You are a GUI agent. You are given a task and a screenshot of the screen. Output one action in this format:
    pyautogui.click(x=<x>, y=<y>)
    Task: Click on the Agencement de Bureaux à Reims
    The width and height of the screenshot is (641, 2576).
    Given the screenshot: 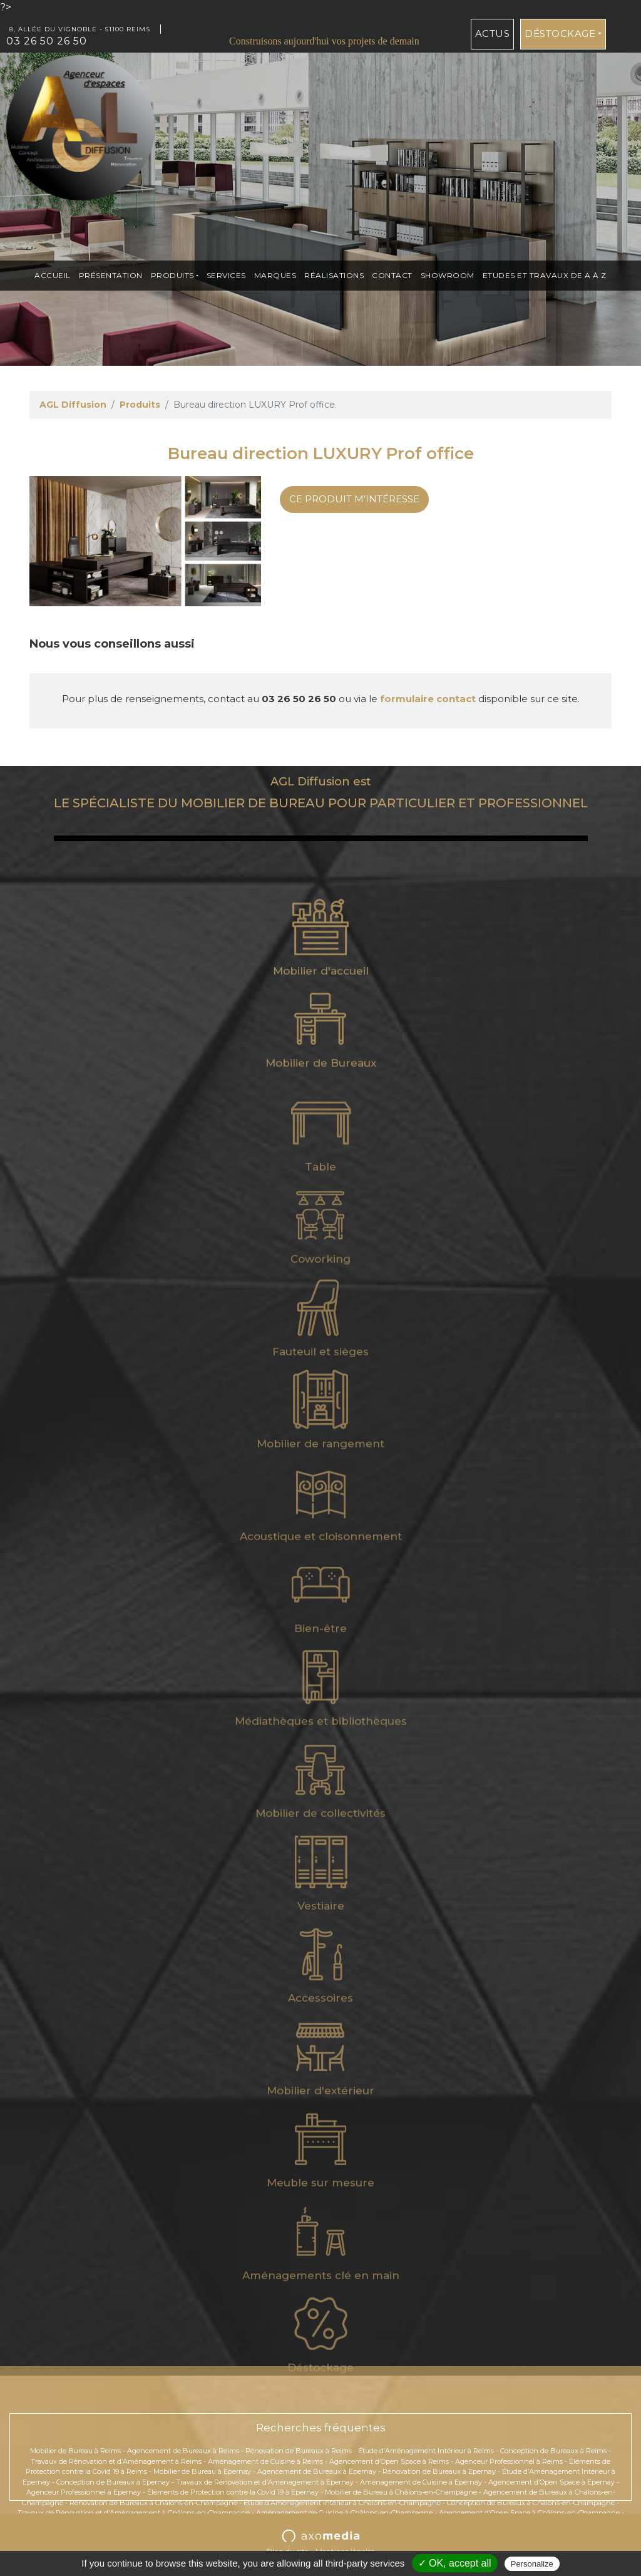 What is the action you would take?
    pyautogui.click(x=183, y=2450)
    